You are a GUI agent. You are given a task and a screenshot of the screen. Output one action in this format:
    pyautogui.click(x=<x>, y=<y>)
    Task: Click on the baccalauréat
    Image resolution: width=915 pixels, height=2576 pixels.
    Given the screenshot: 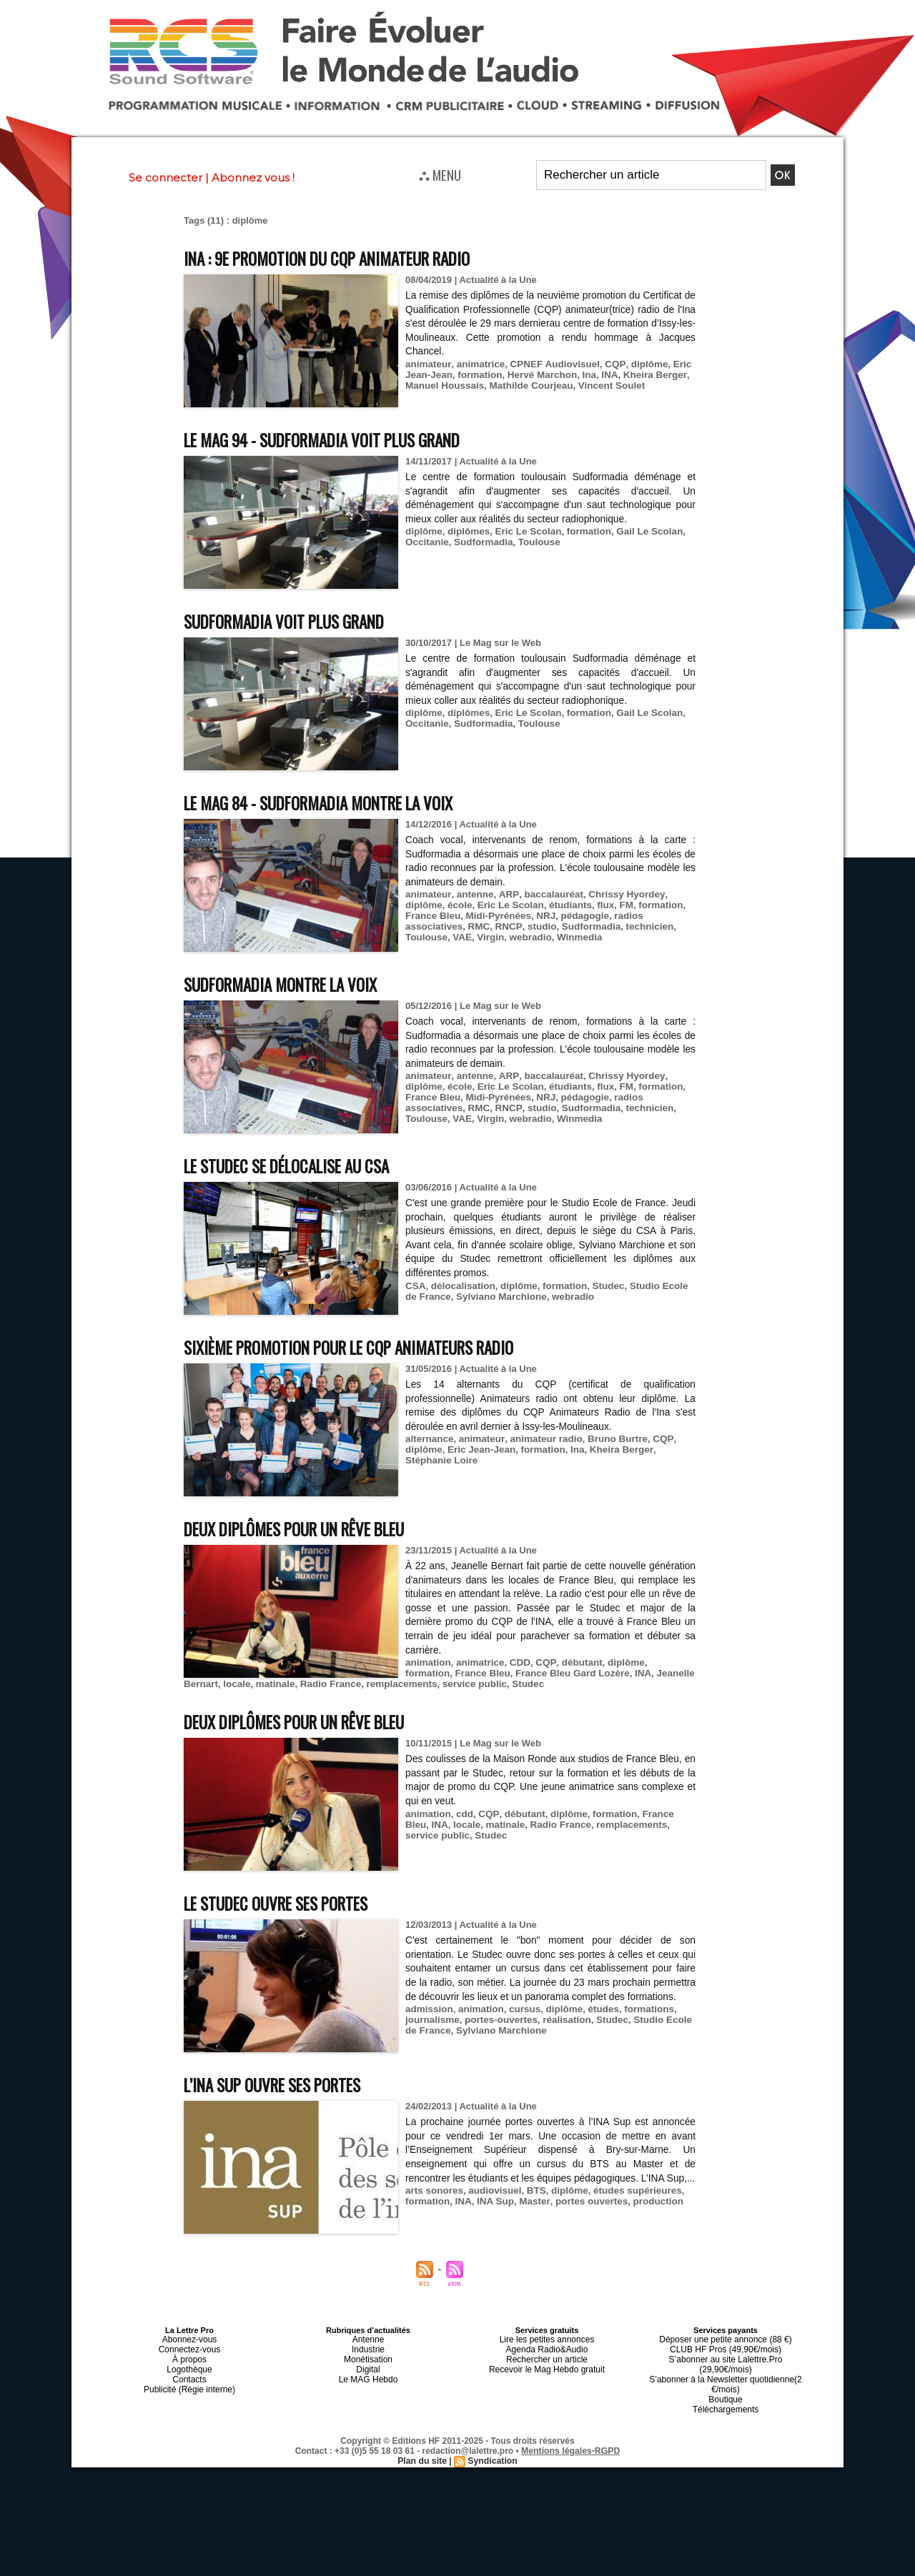 What is the action you would take?
    pyautogui.click(x=546, y=894)
    